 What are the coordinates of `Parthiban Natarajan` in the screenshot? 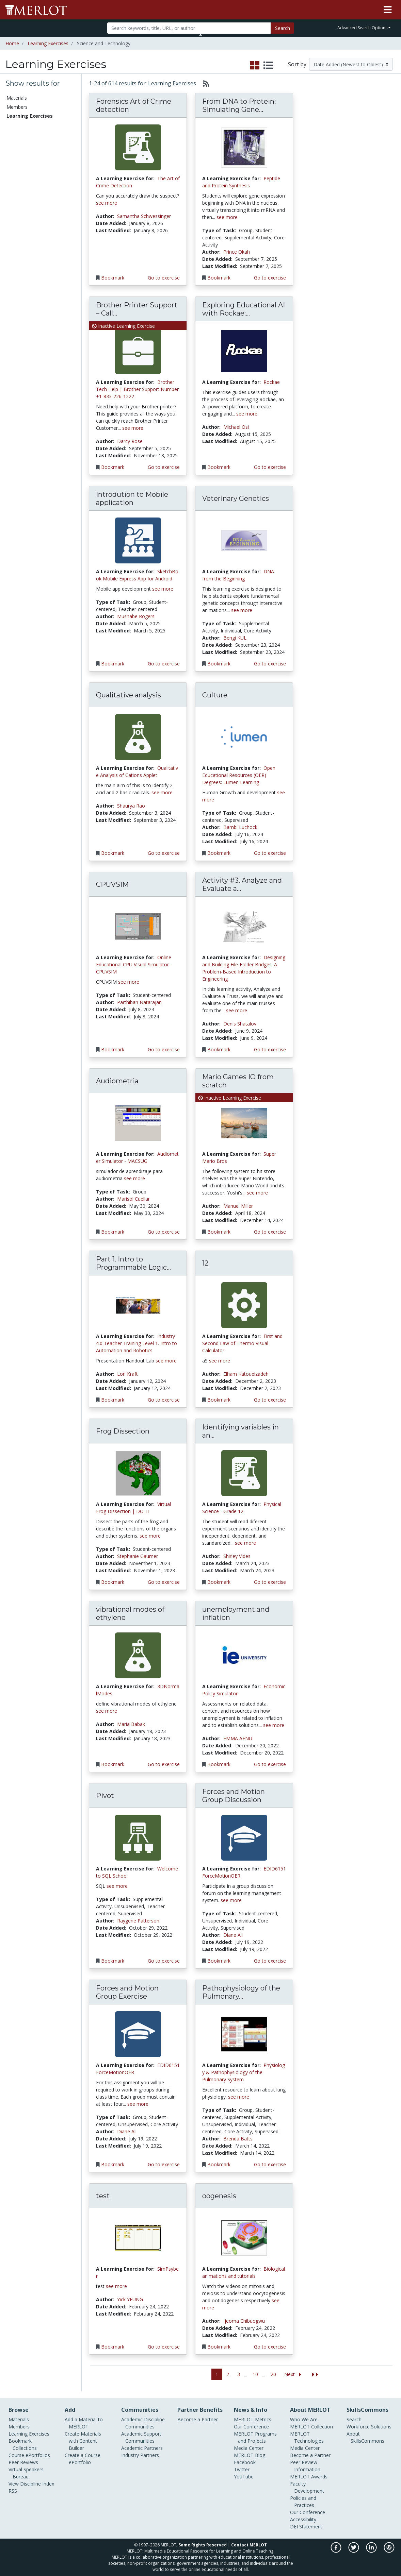 It's located at (139, 1002).